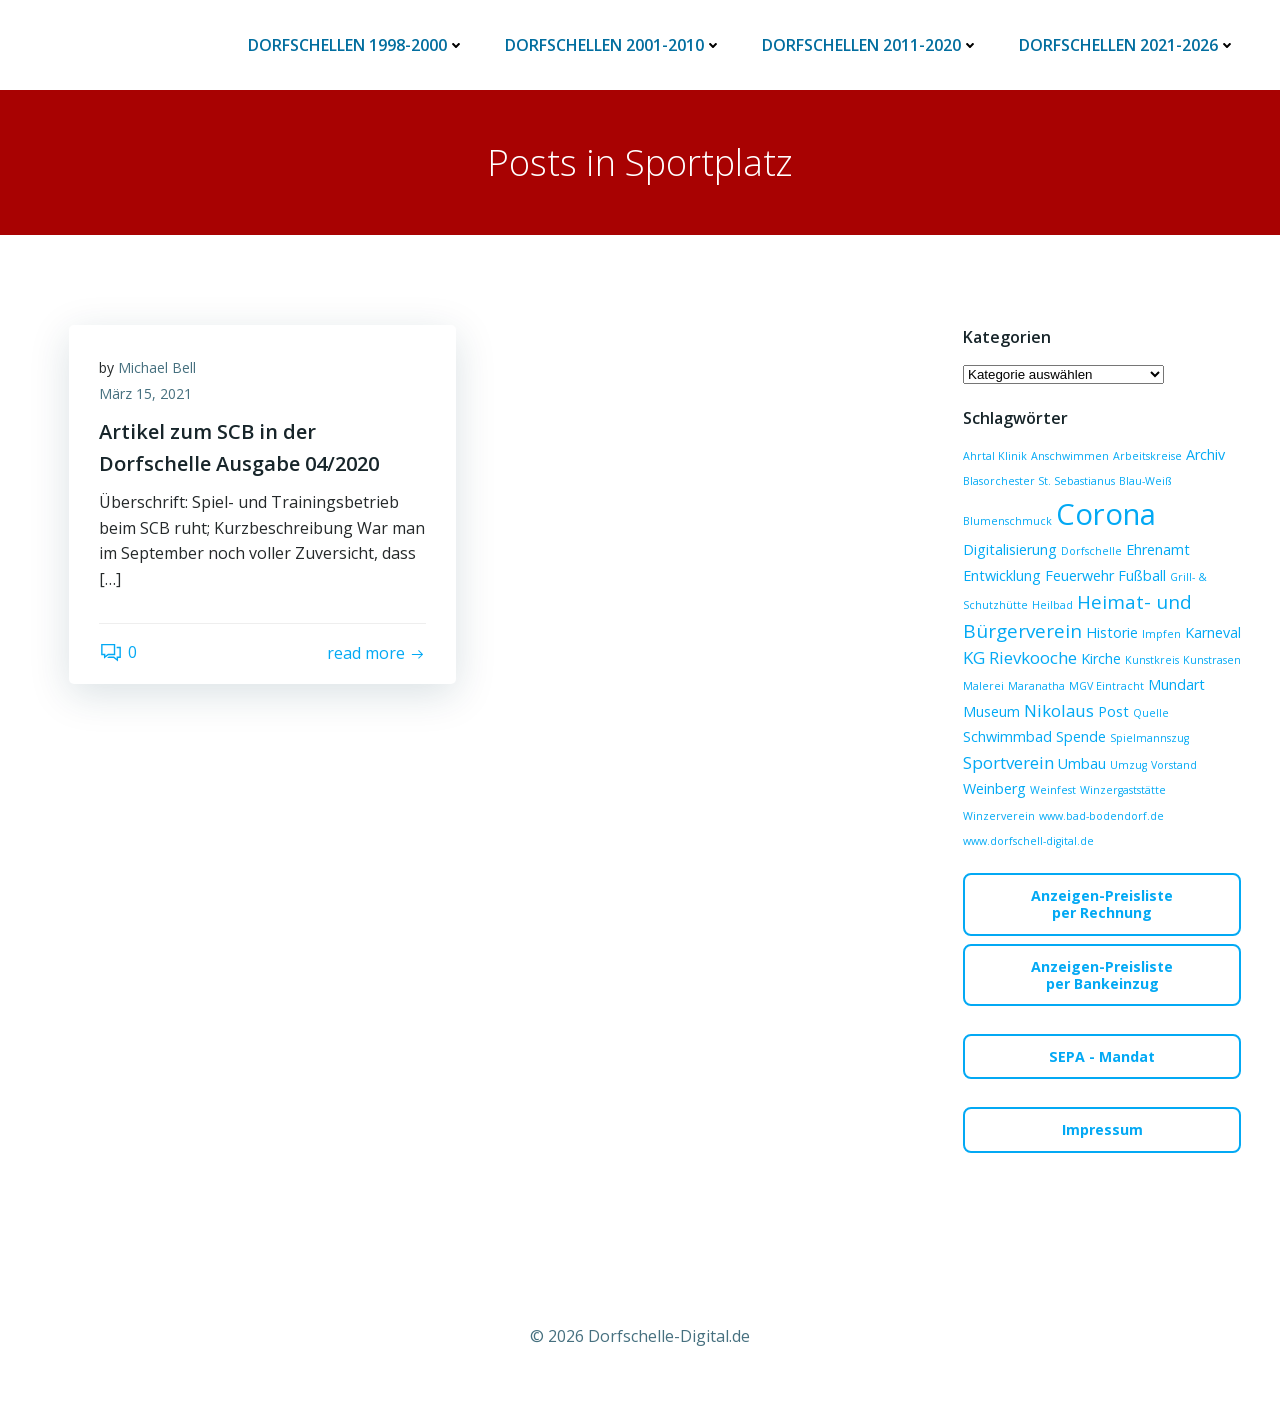  I want to click on Michael Bell, so click(157, 367).